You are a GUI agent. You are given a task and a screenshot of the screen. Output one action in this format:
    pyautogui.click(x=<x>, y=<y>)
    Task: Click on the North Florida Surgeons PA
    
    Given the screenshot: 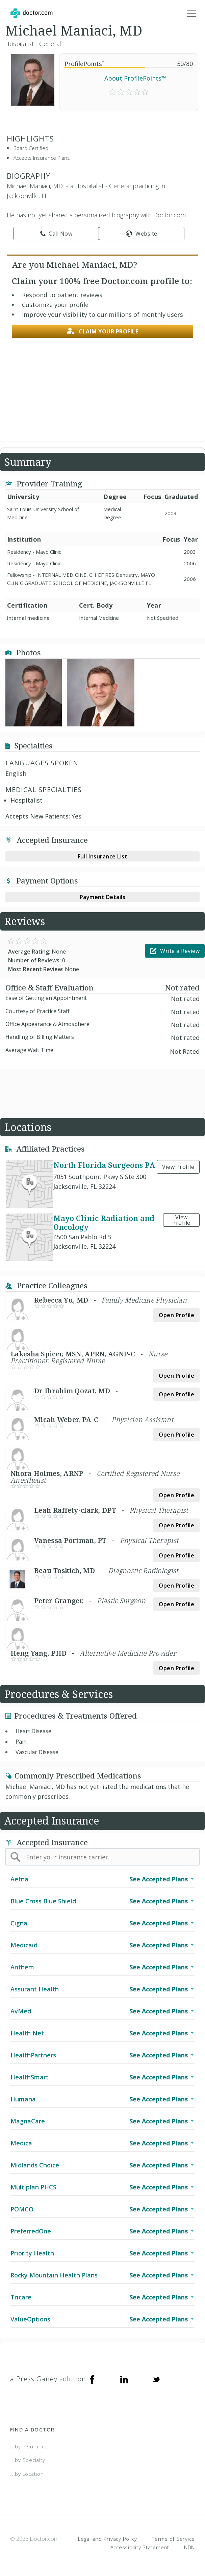 What is the action you would take?
    pyautogui.click(x=104, y=1165)
    